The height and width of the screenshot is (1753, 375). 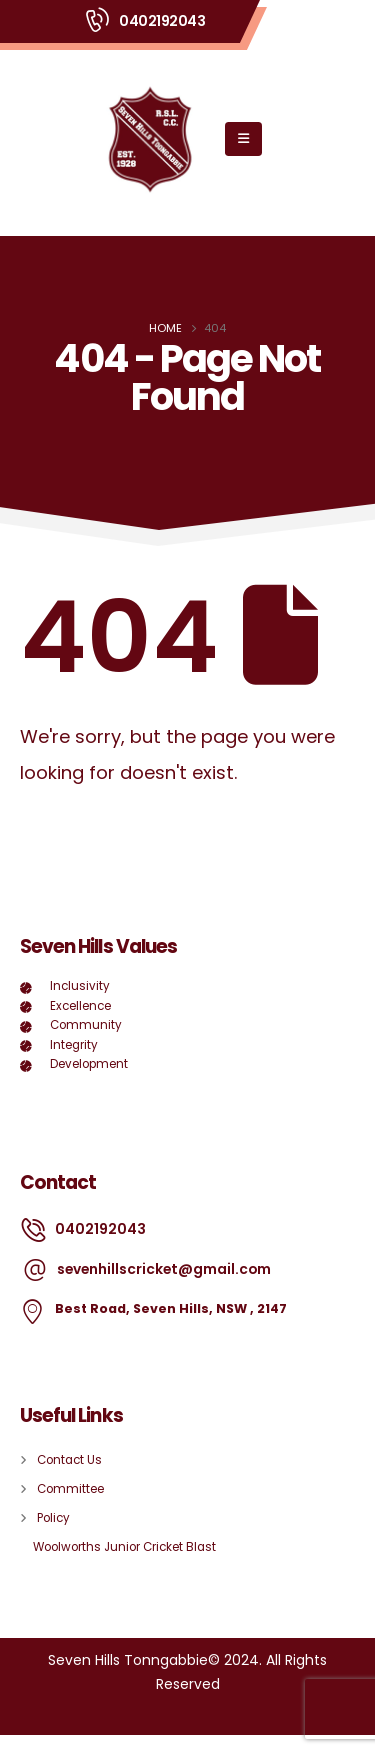 I want to click on 0402192043, so click(x=162, y=21).